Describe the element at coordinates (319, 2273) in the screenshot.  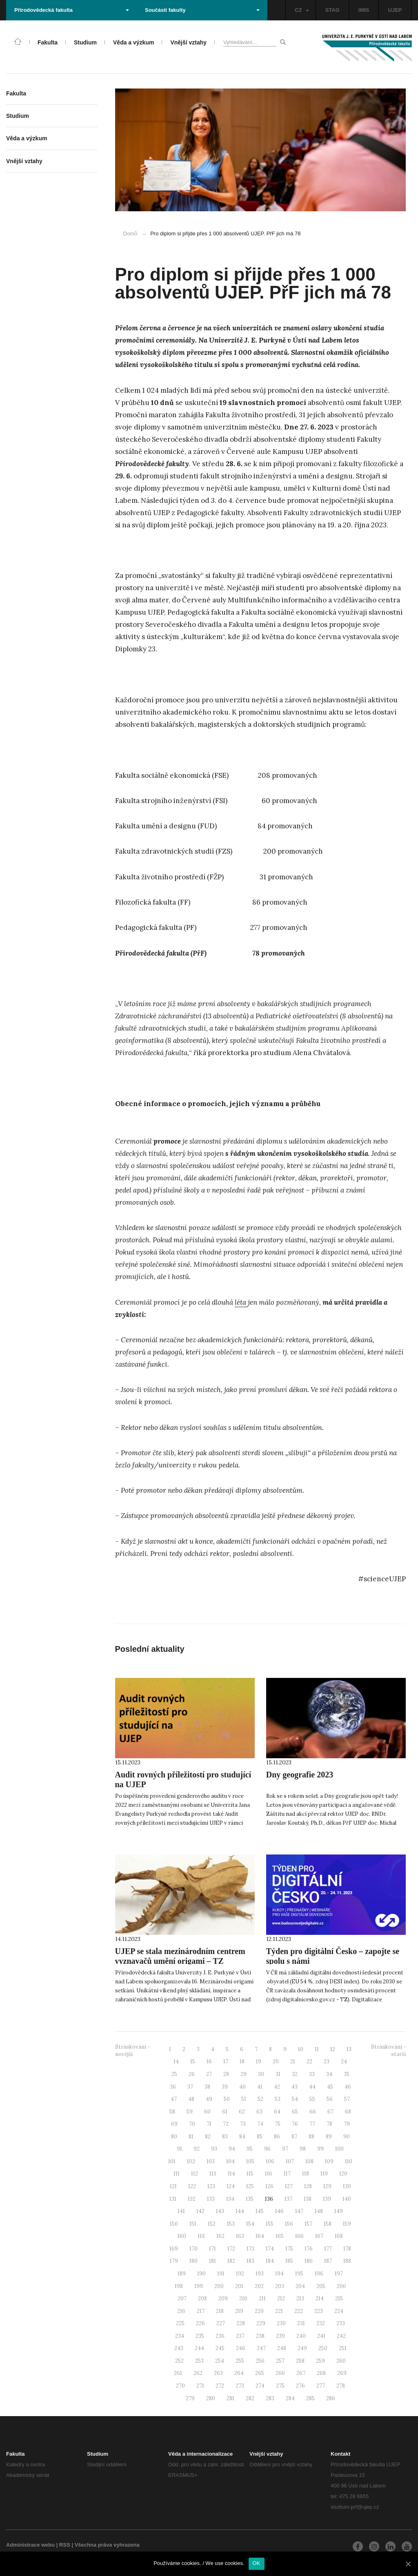
I see `196` at that location.